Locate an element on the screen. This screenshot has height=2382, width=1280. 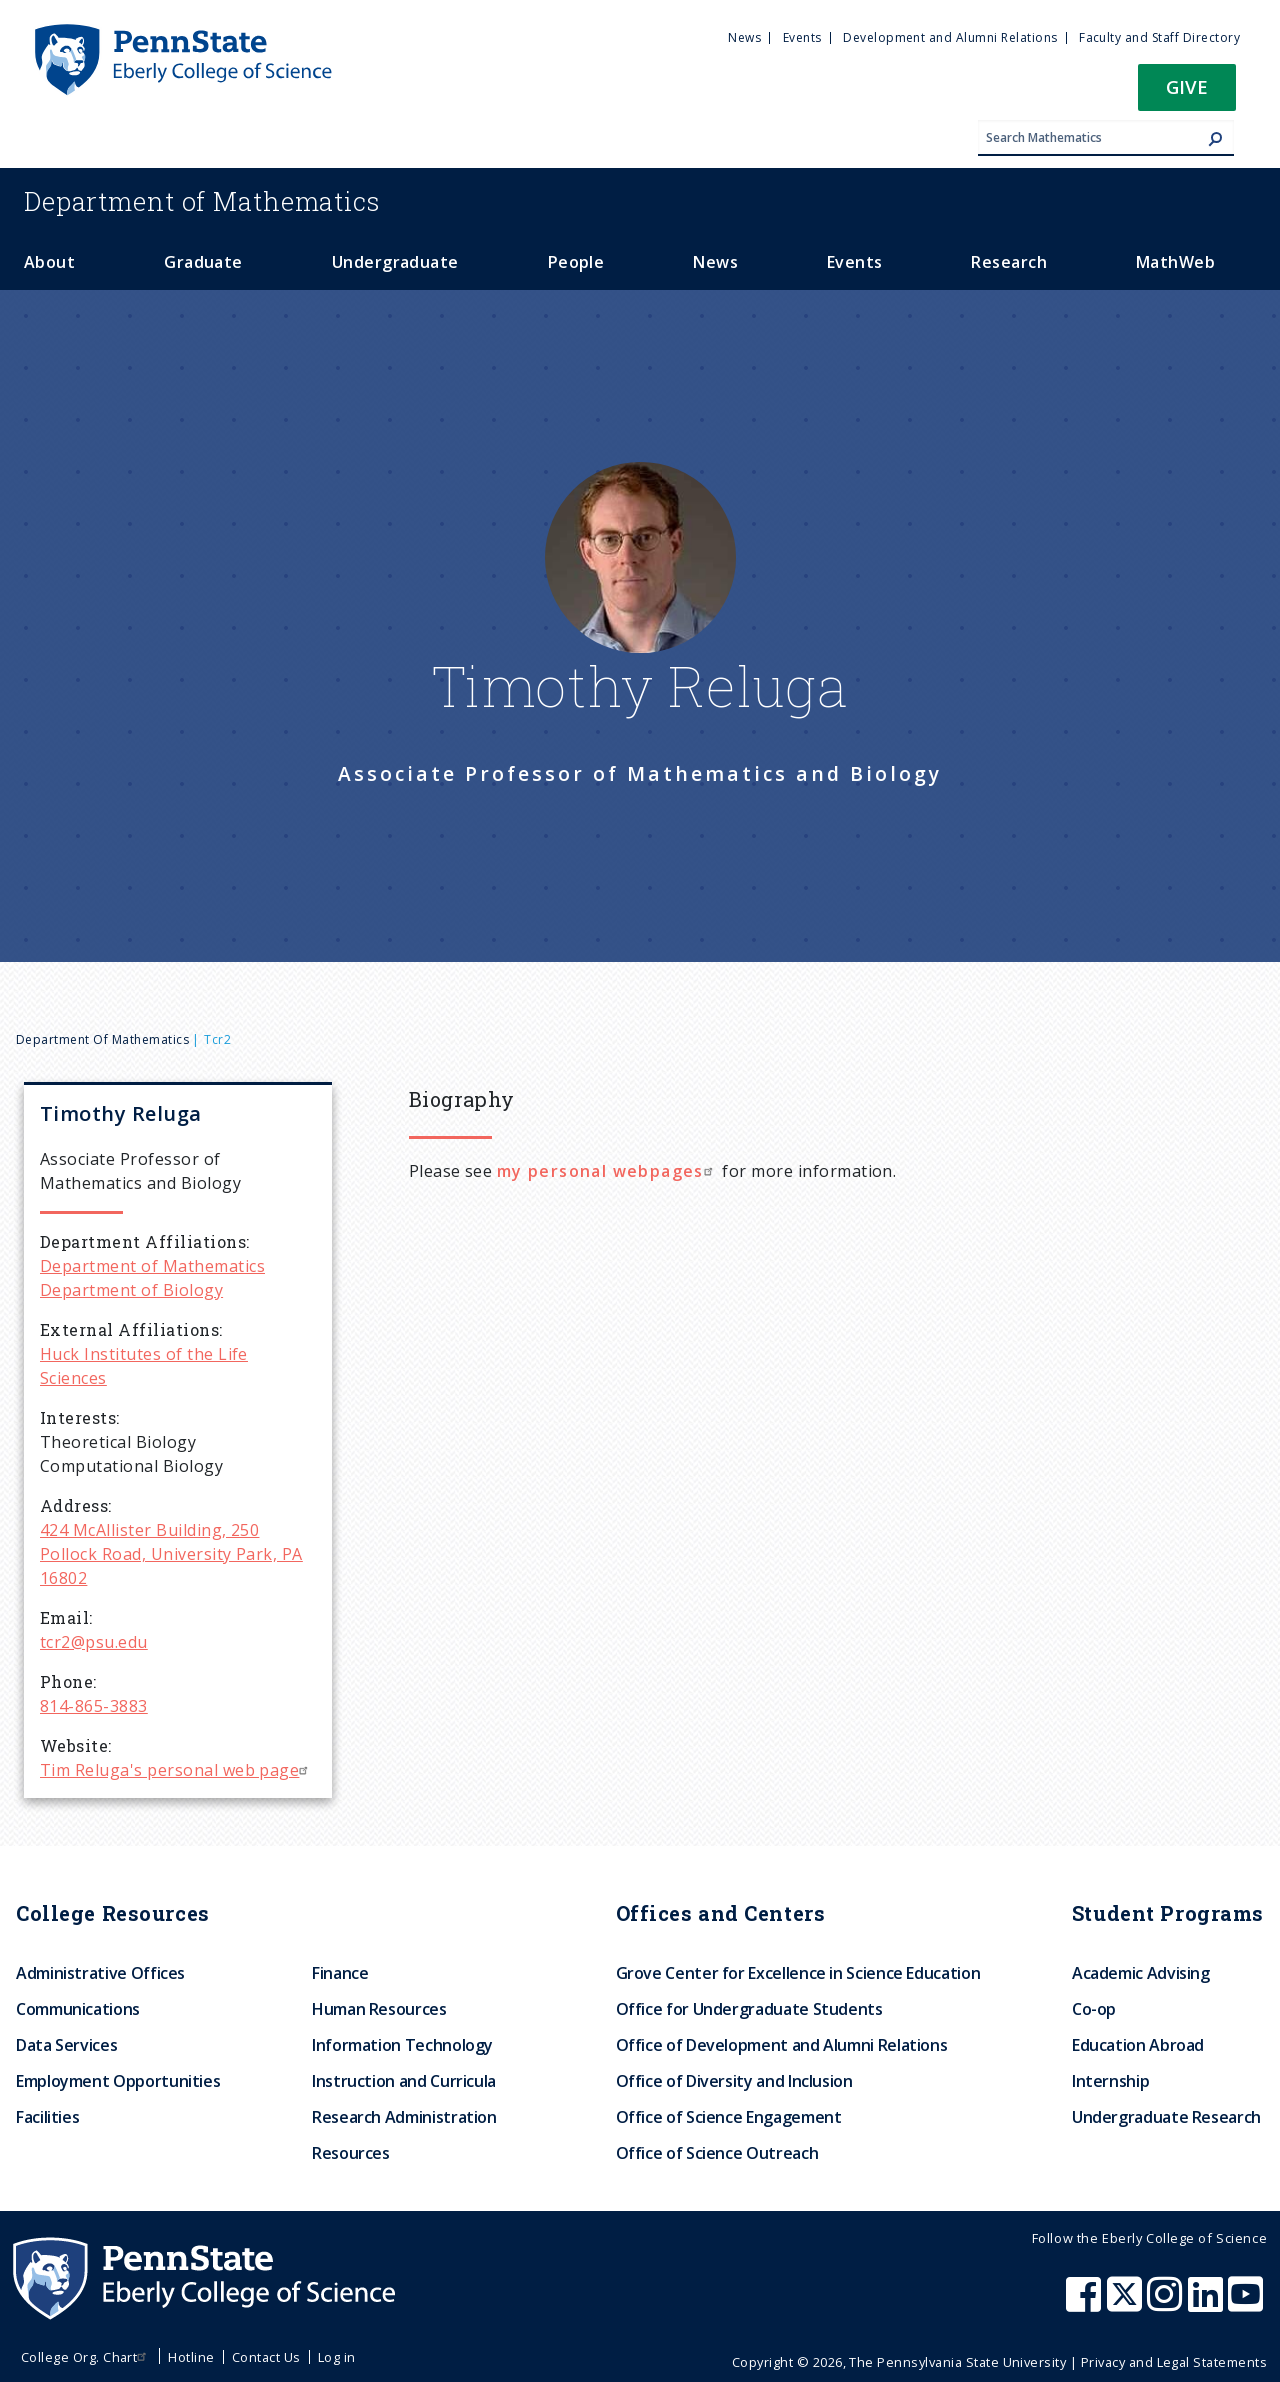
Faculty and Staff Directory [menuitem] is located at coordinates (1159, 37).